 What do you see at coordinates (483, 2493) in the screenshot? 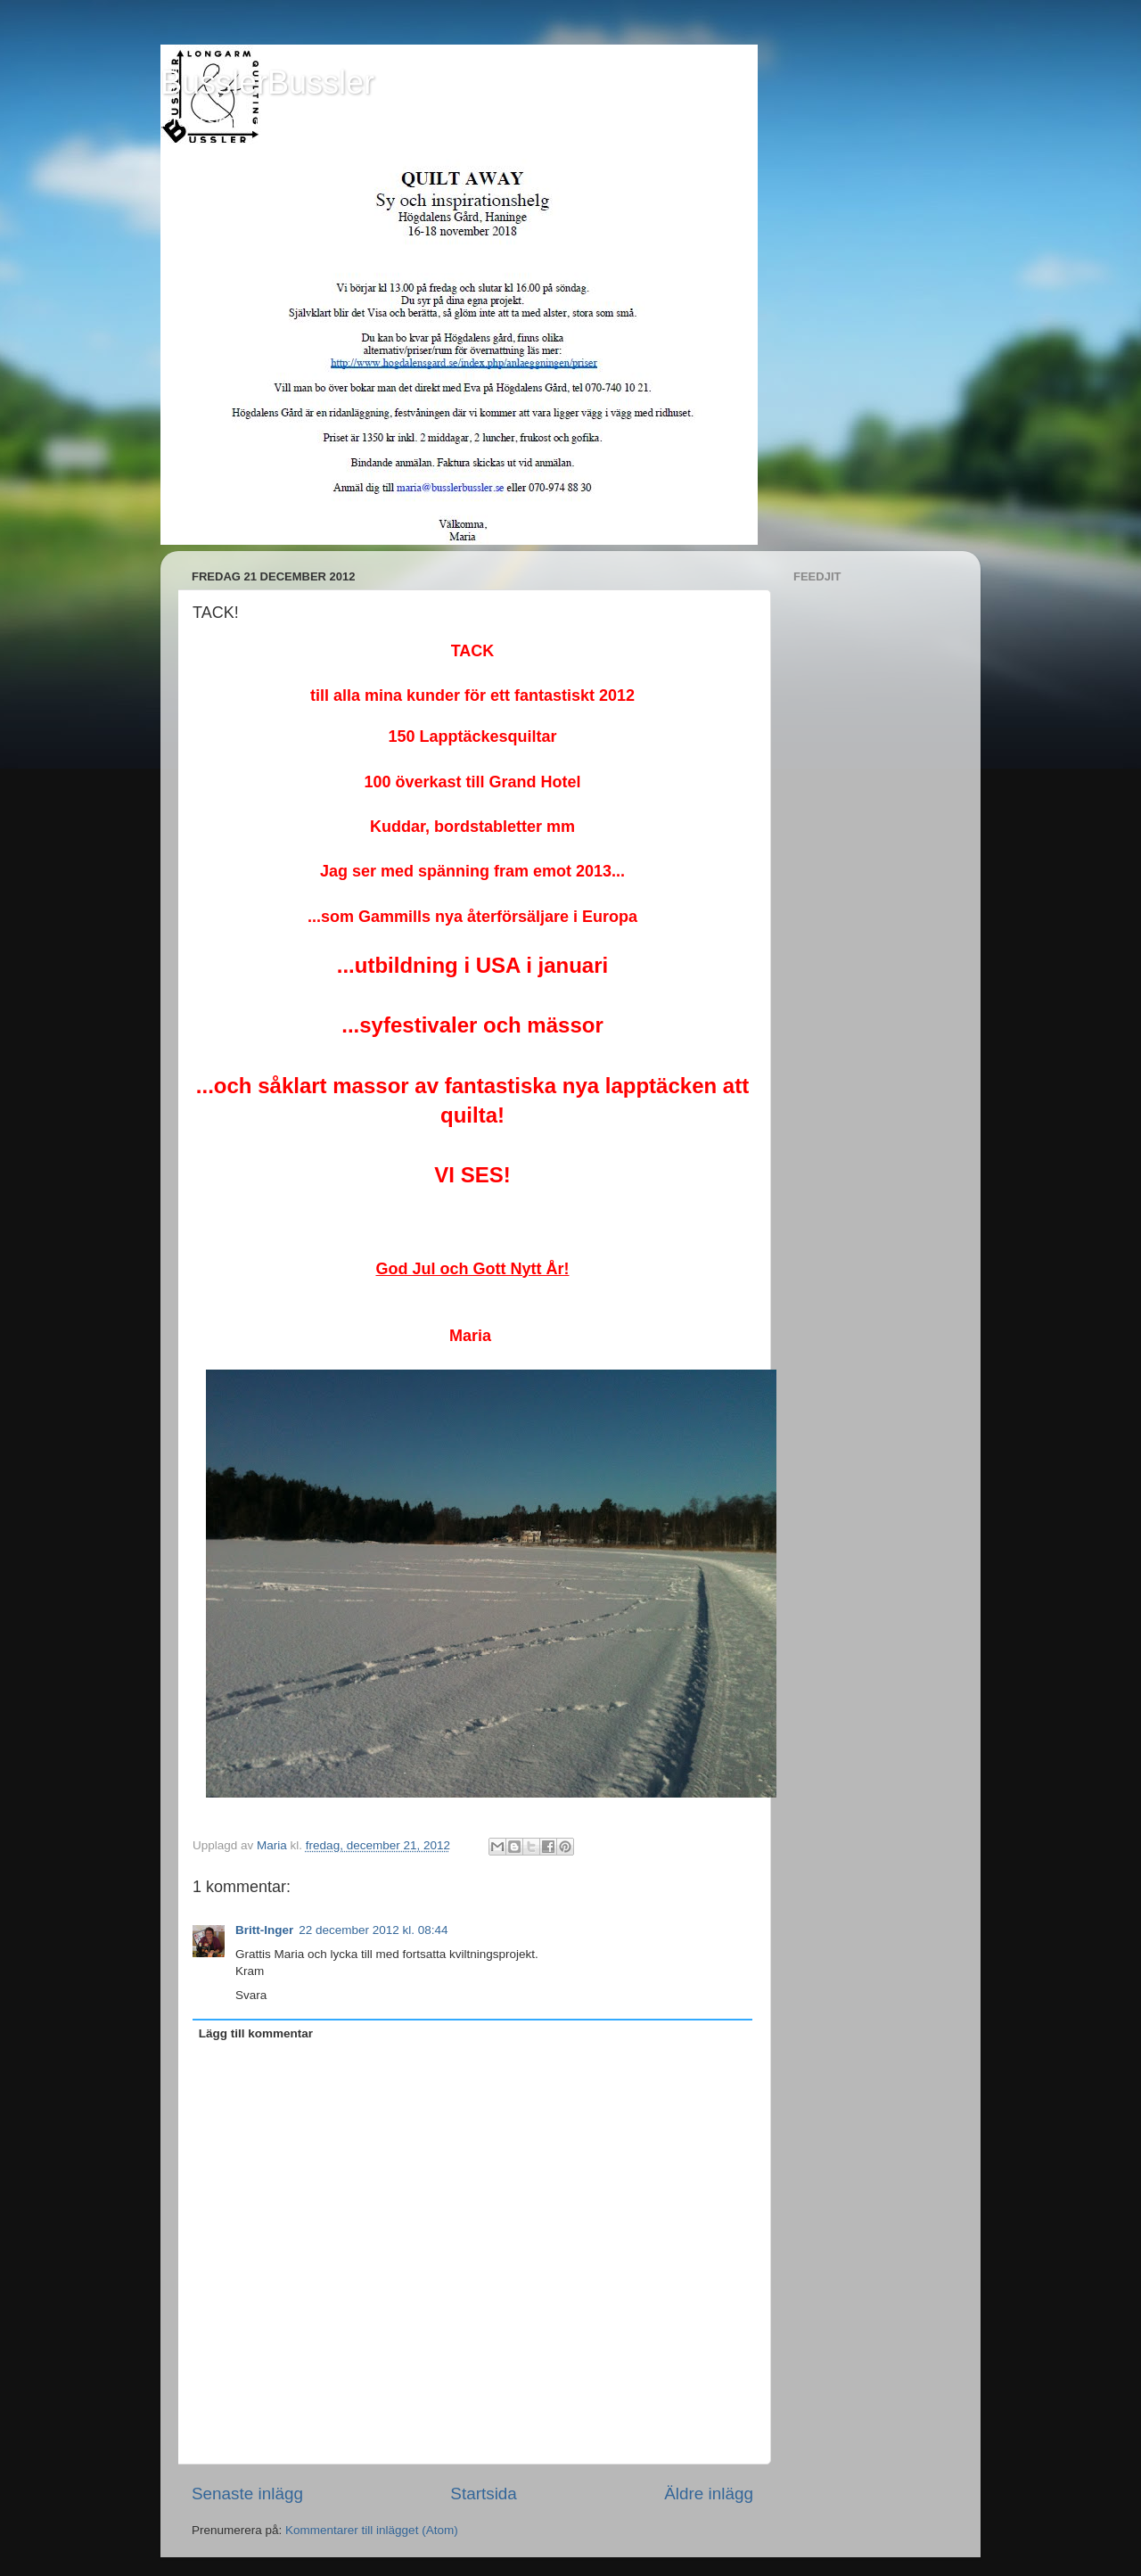
I see `Startsida` at bounding box center [483, 2493].